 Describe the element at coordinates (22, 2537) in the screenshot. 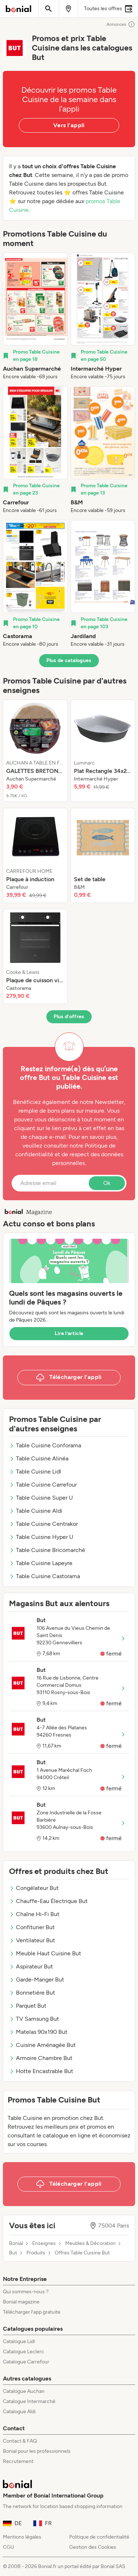

I see `Mentions légales` at that location.